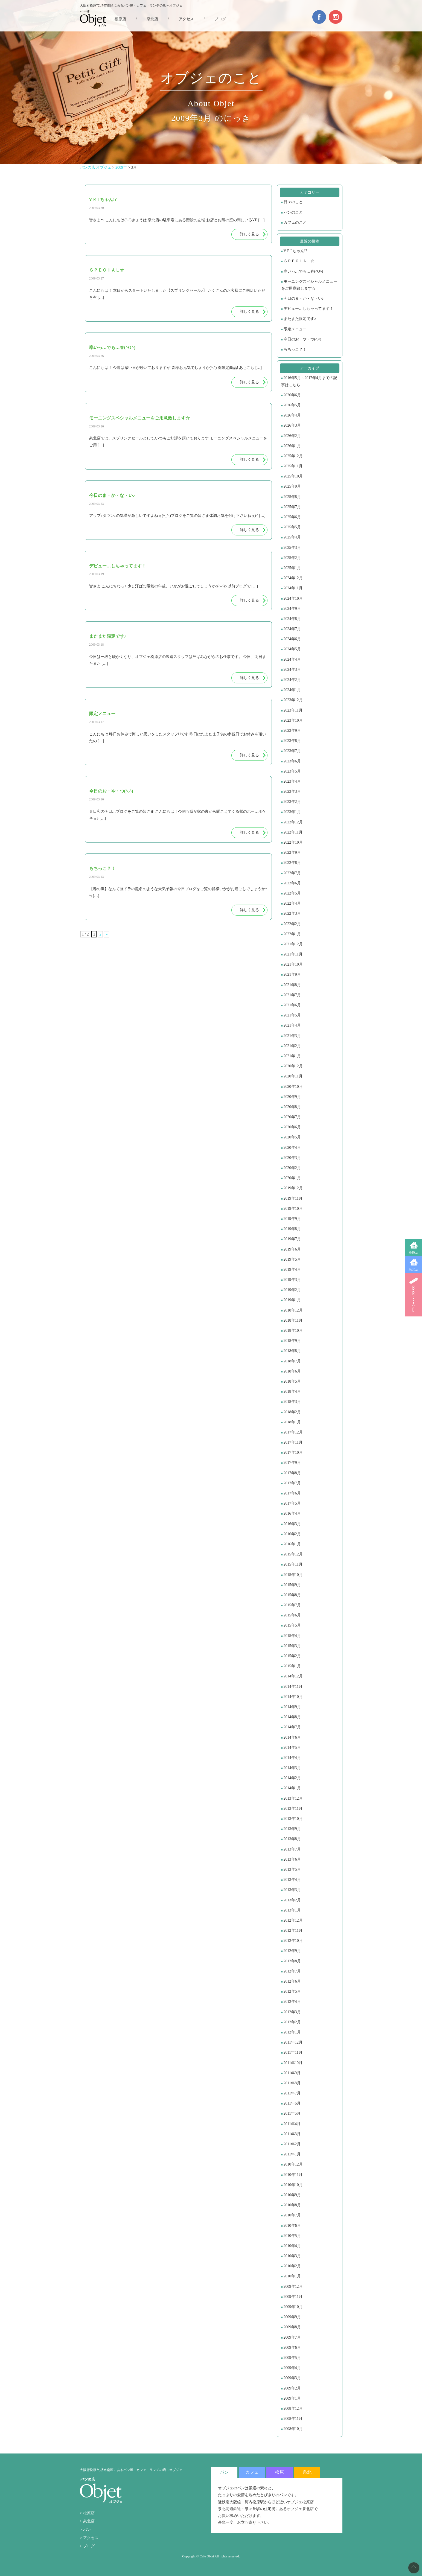 This screenshot has height=2576, width=422. What do you see at coordinates (292, 1259) in the screenshot?
I see `2019年5月` at bounding box center [292, 1259].